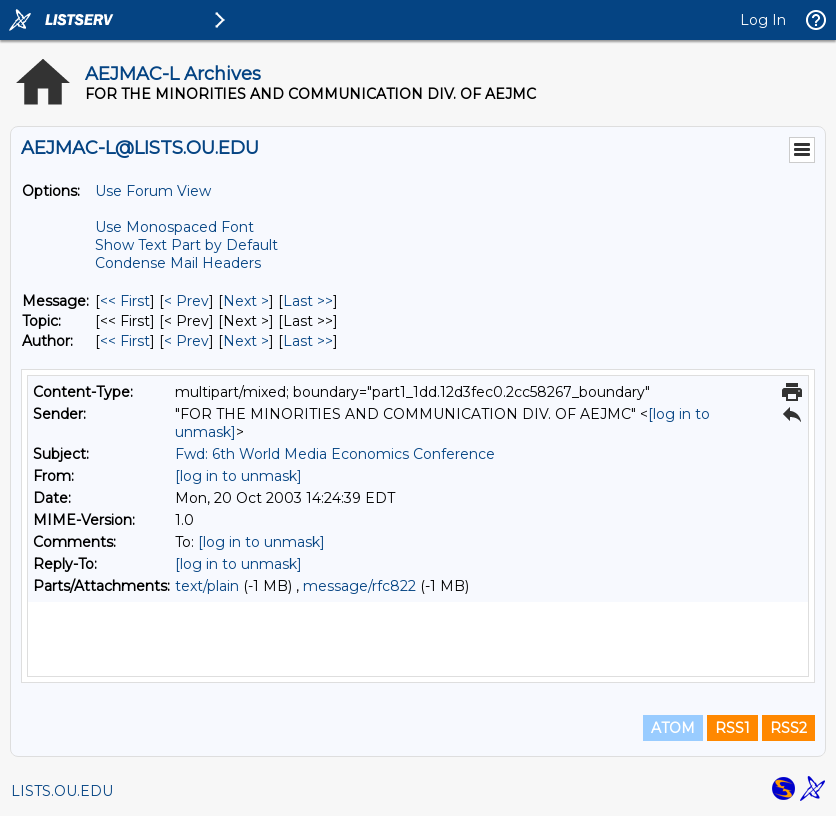 This screenshot has width=836, height=816. I want to click on Log In, so click(763, 20).